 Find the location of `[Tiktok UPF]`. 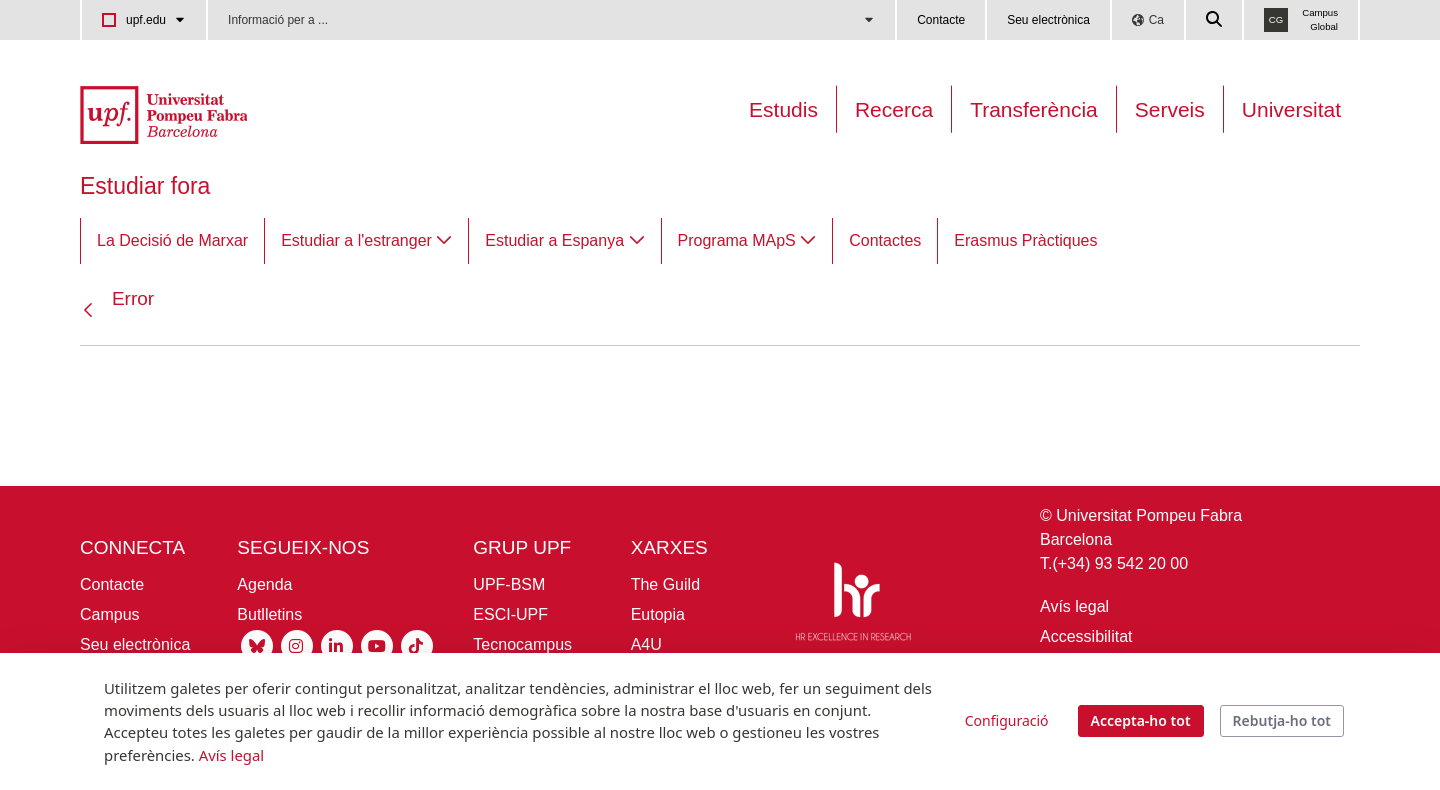

[Tiktok UPF] is located at coordinates (417, 645).